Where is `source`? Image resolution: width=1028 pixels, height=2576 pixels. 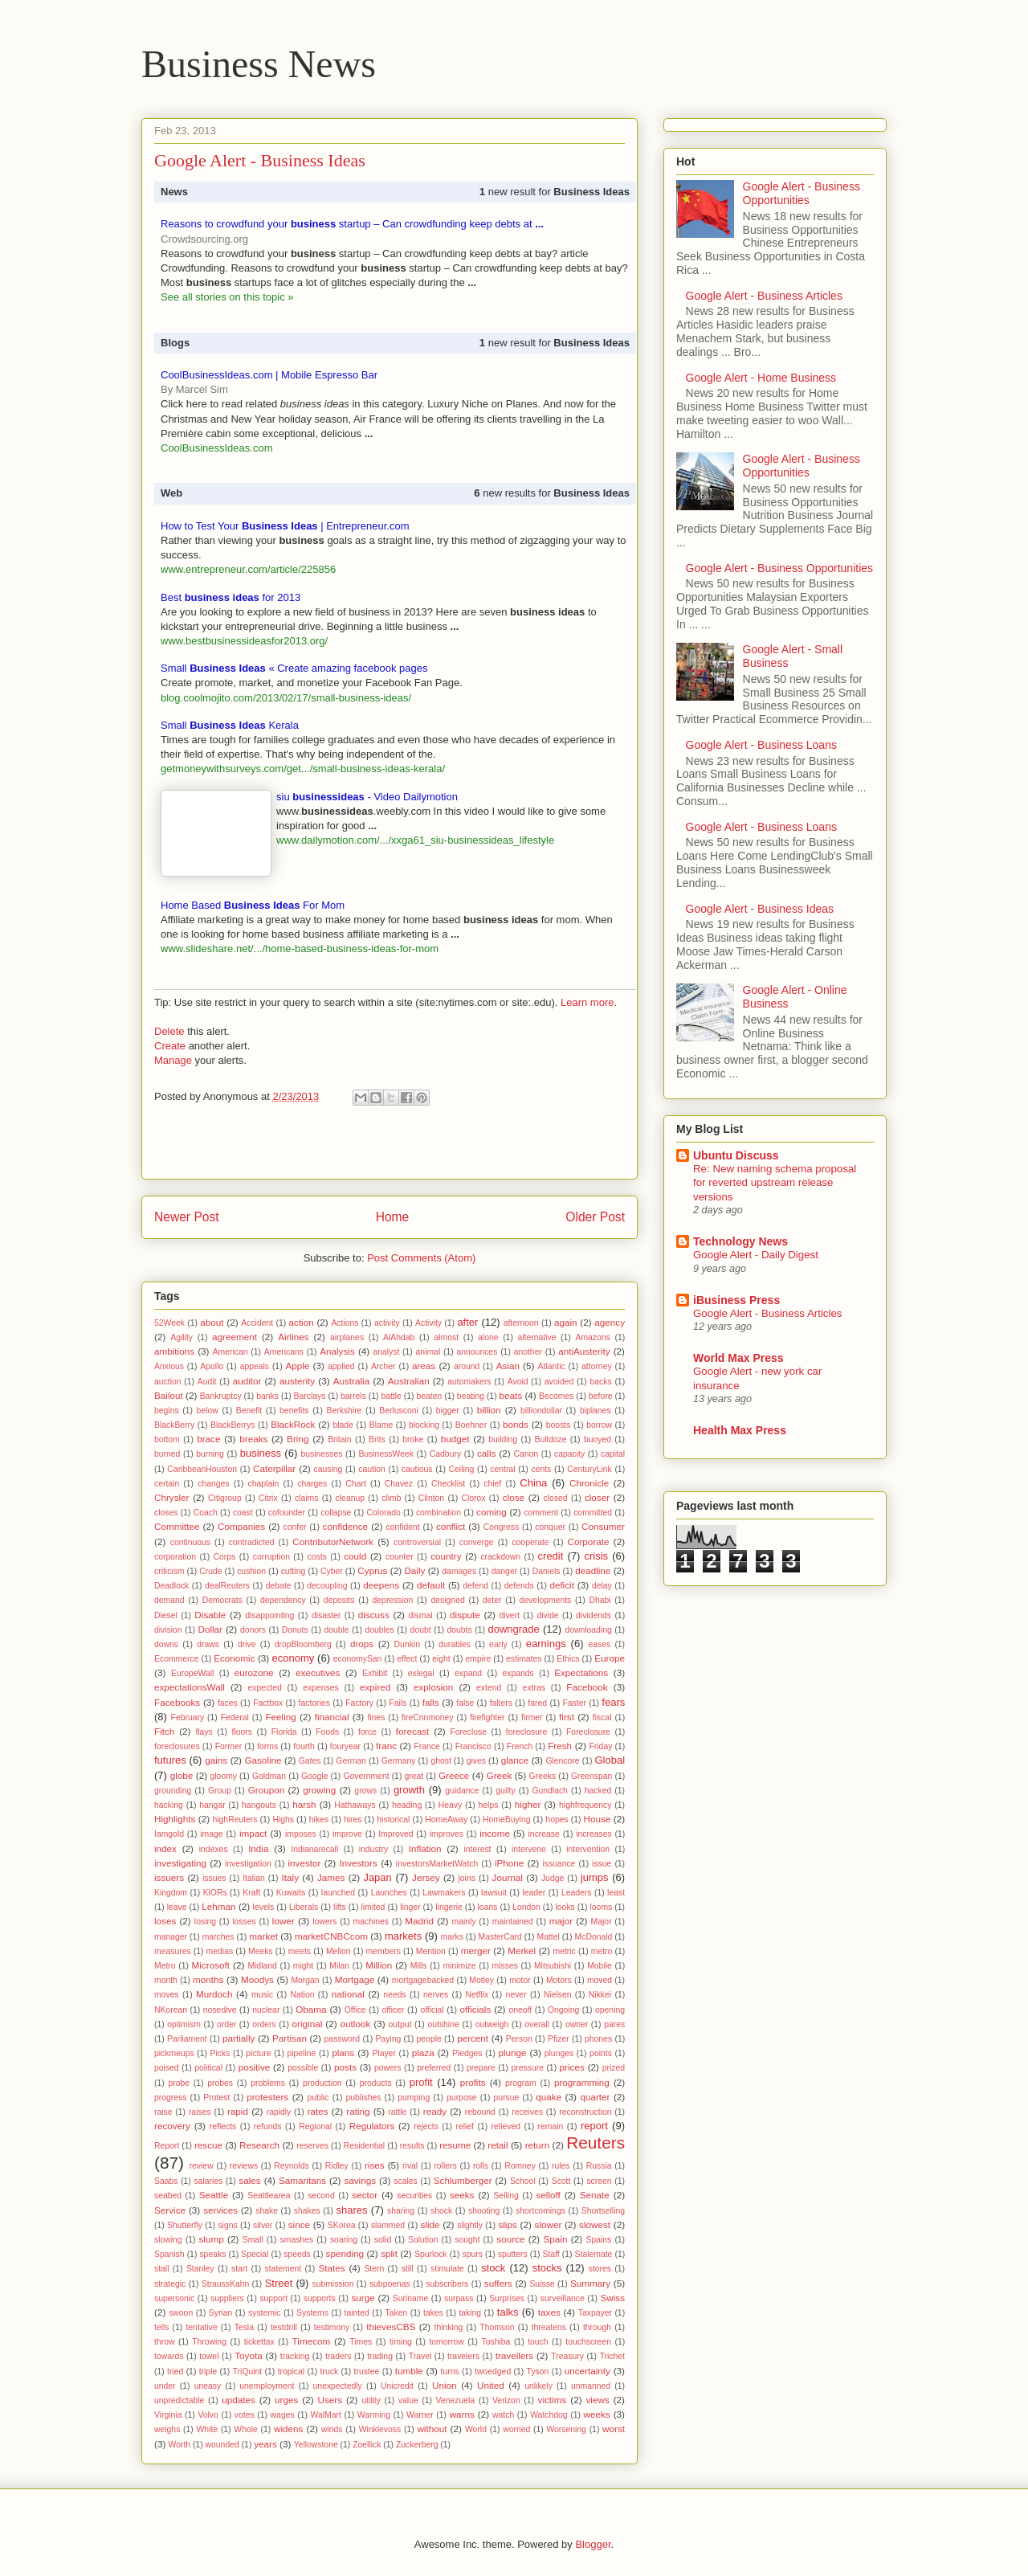
source is located at coordinates (510, 2239).